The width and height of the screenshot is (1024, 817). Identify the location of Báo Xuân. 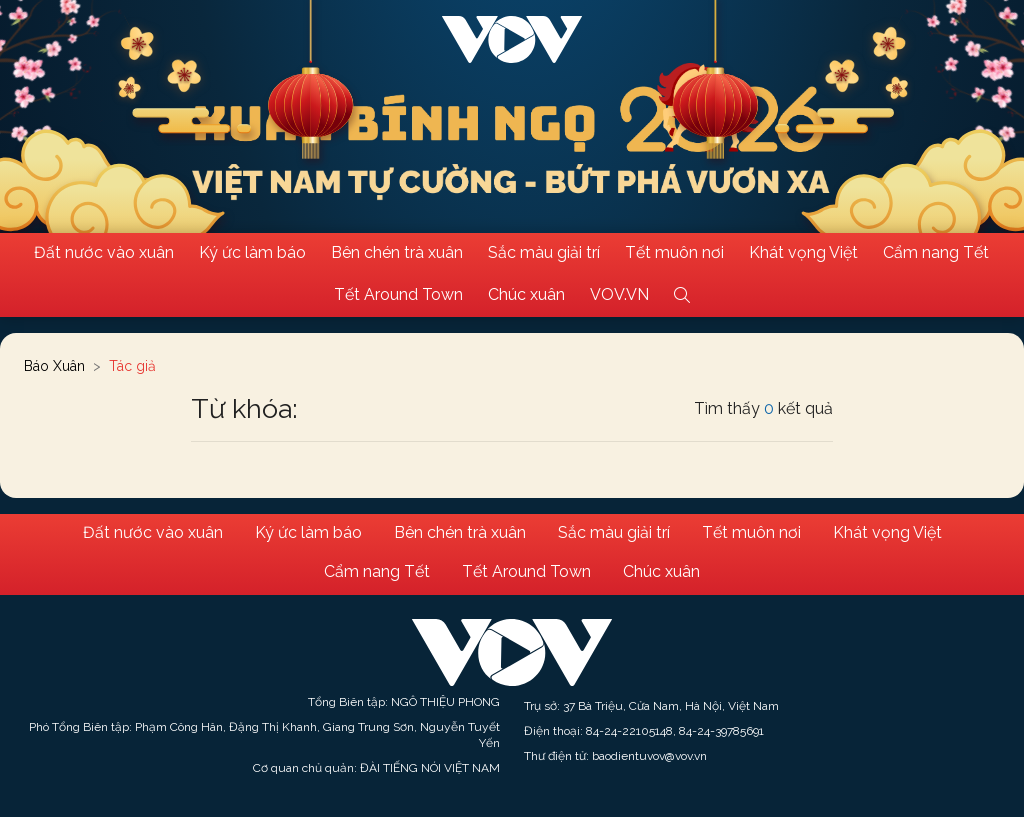
(54, 366).